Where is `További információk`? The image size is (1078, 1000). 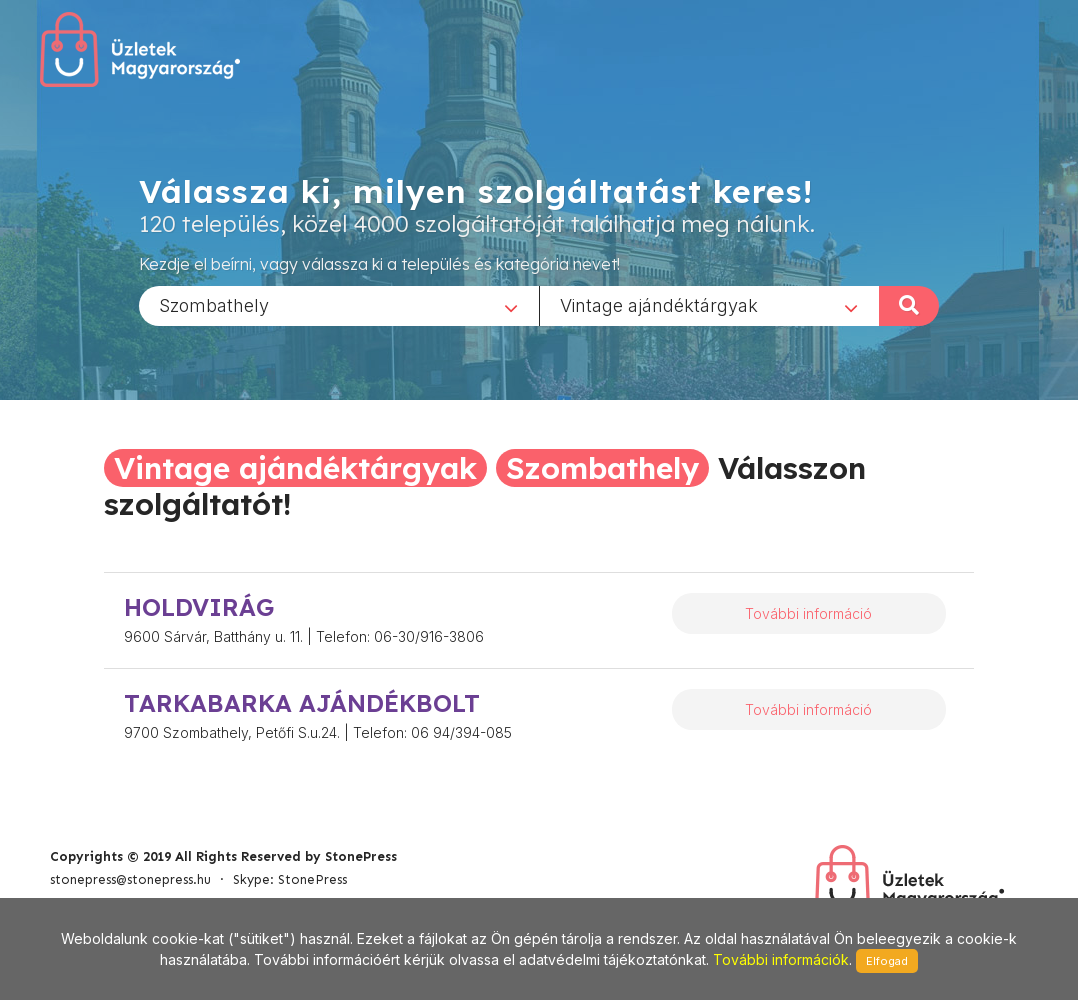
További információk is located at coordinates (781, 959).